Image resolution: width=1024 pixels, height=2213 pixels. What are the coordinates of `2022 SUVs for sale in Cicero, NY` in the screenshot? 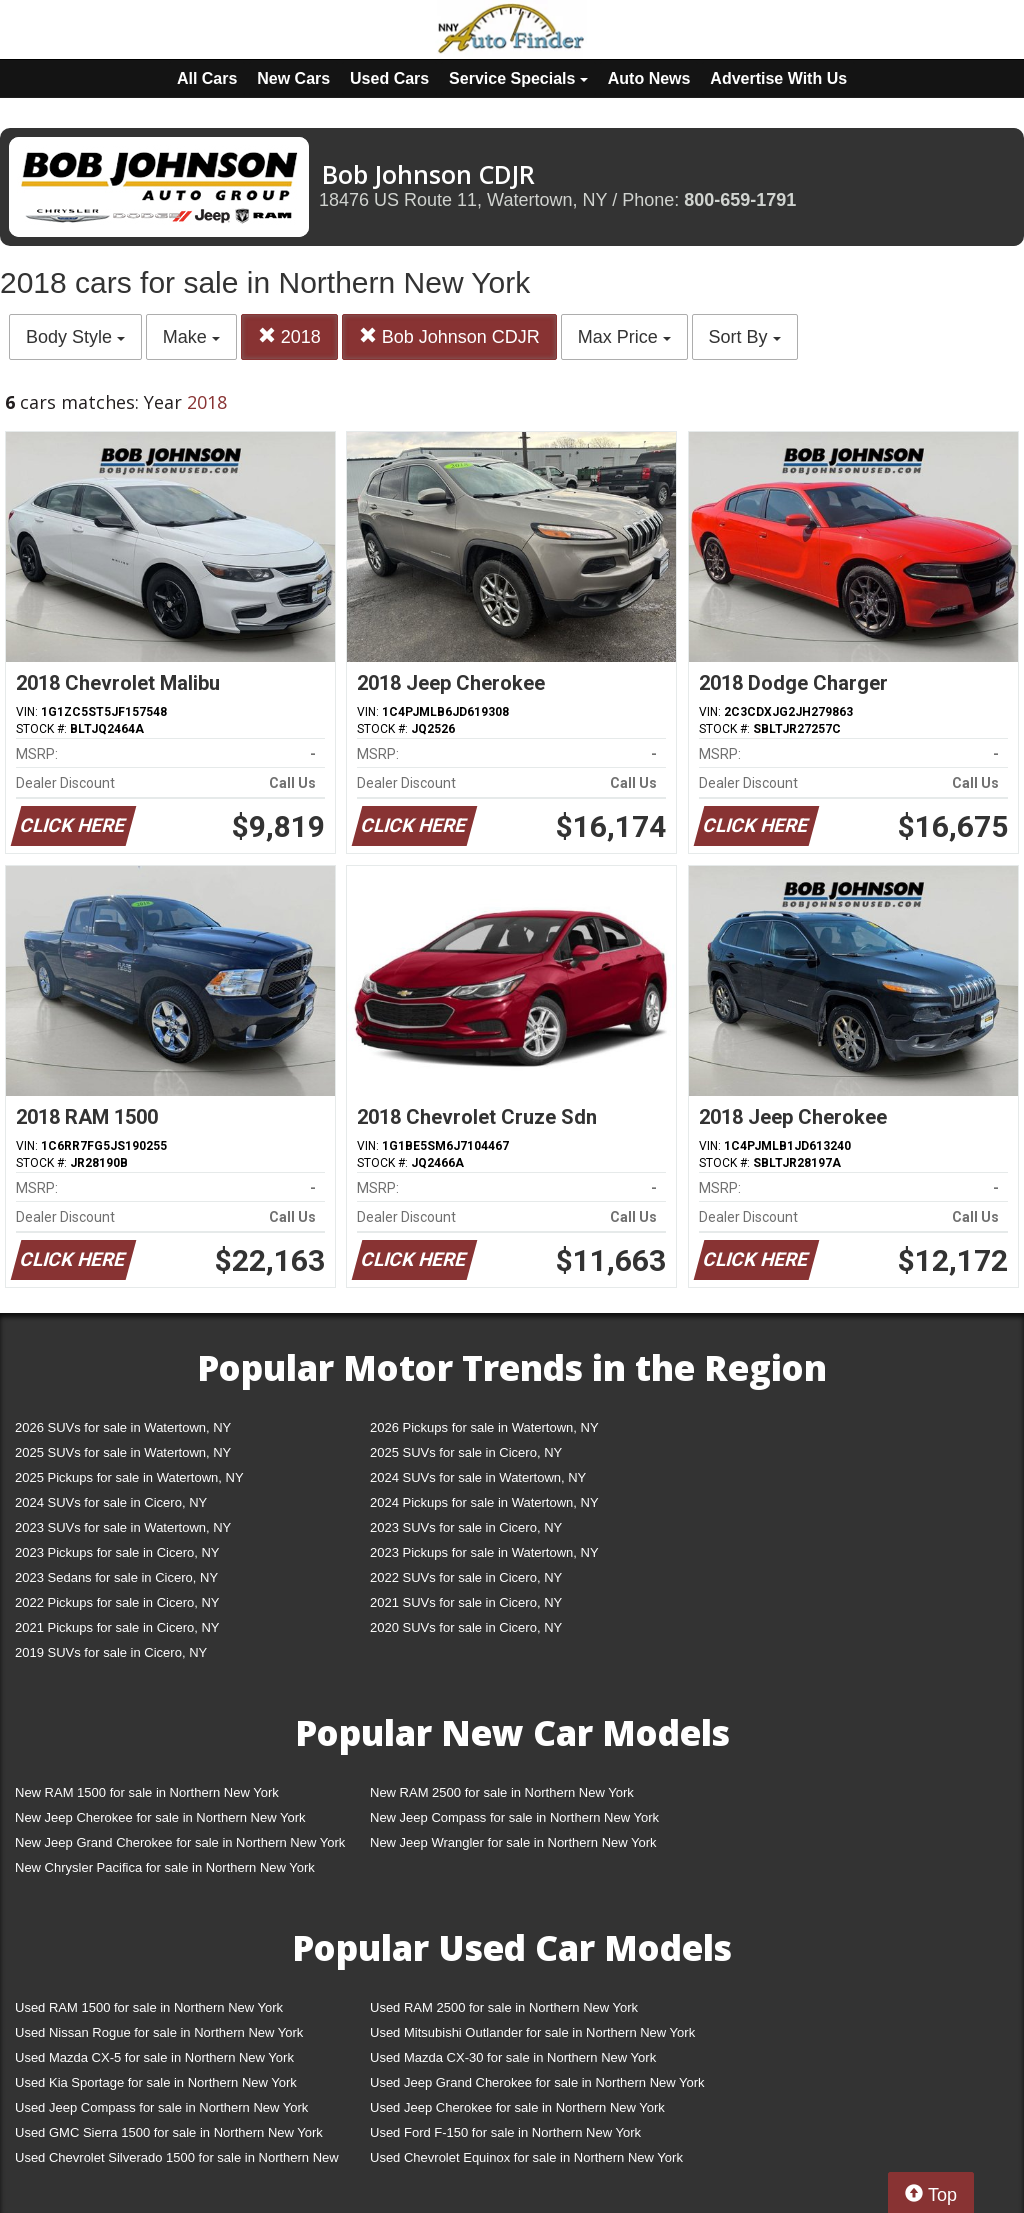 It's located at (466, 1577).